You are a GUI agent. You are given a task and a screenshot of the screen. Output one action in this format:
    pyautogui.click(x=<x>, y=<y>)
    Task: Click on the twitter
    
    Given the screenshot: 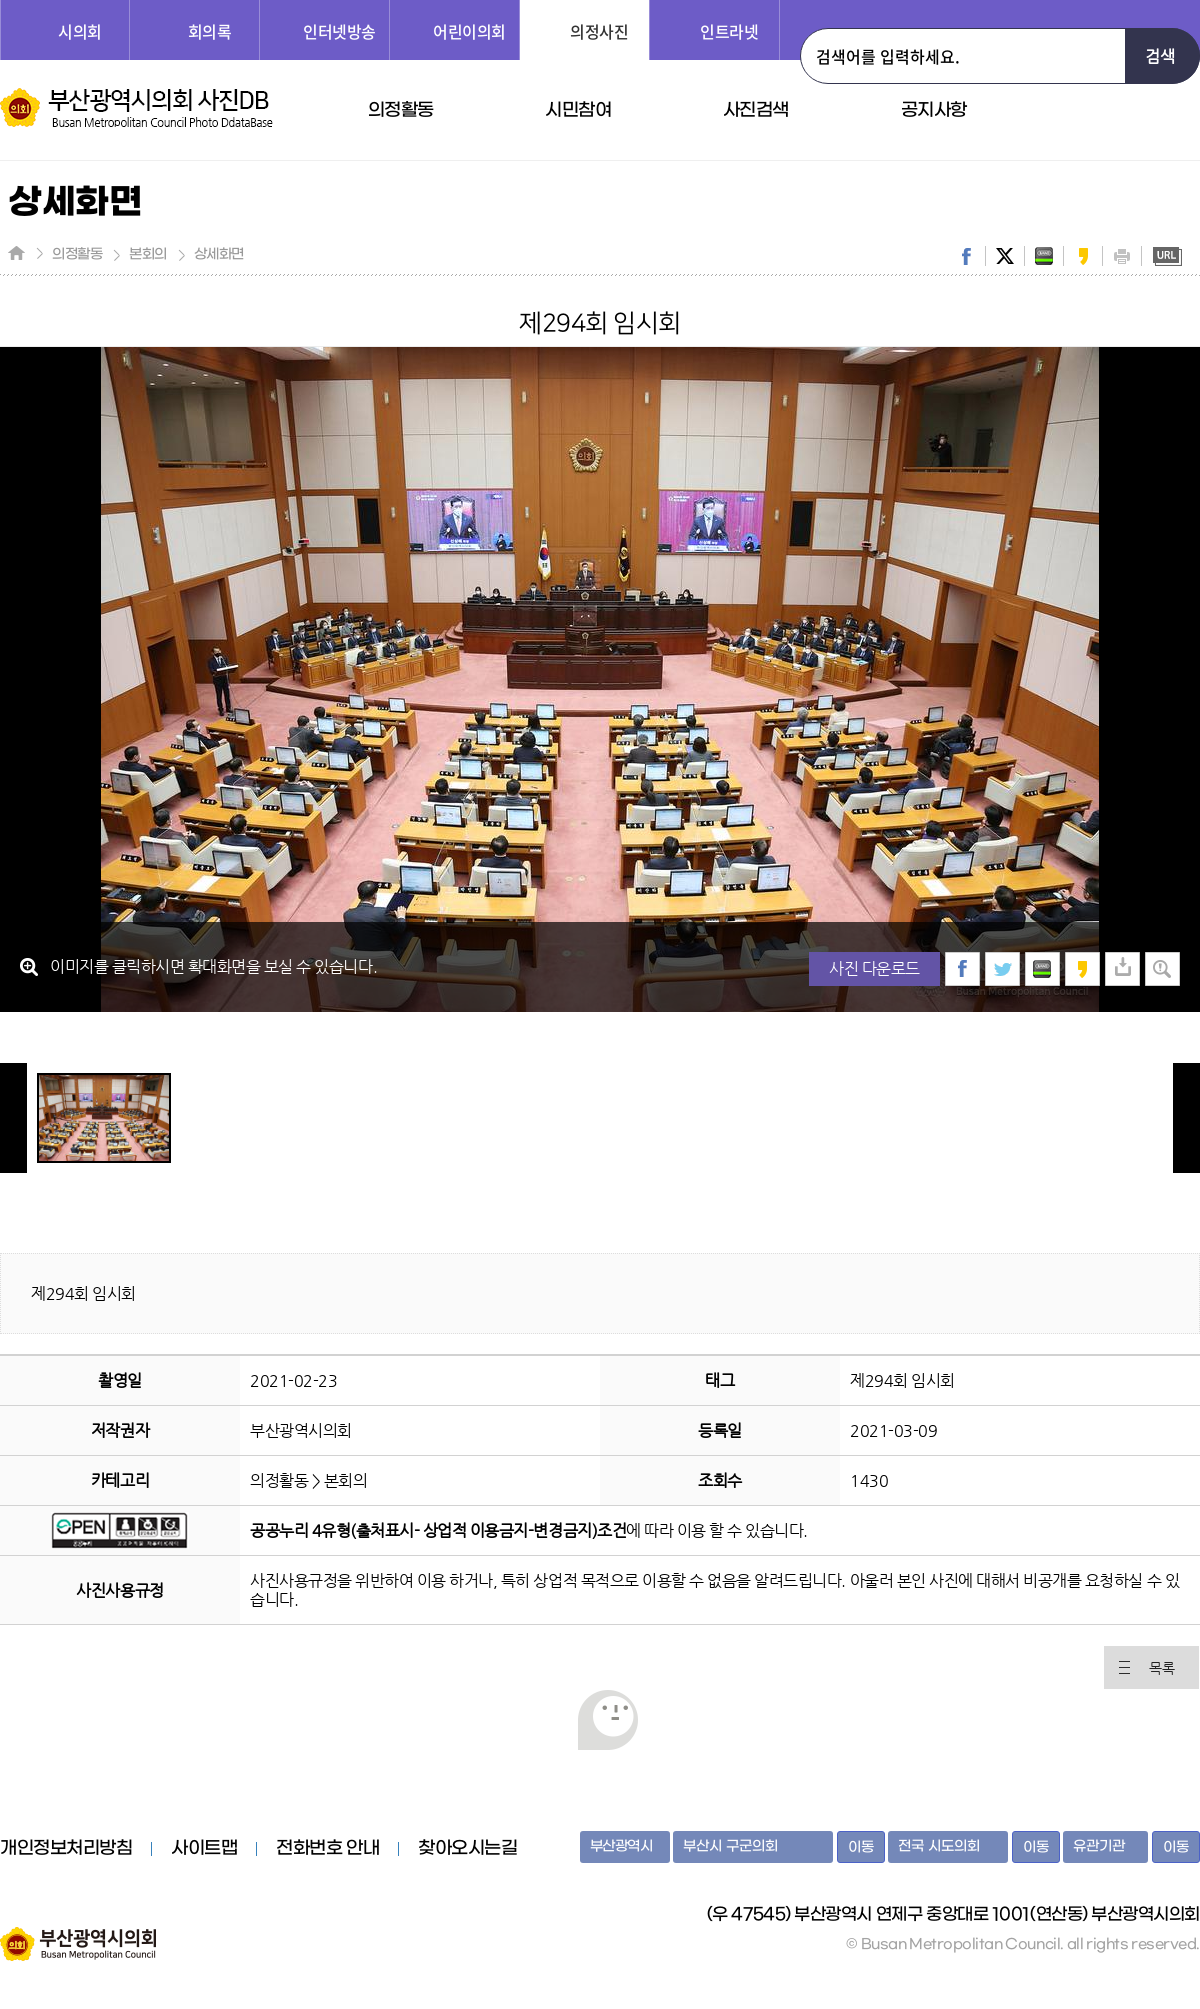 What is the action you would take?
    pyautogui.click(x=1005, y=256)
    